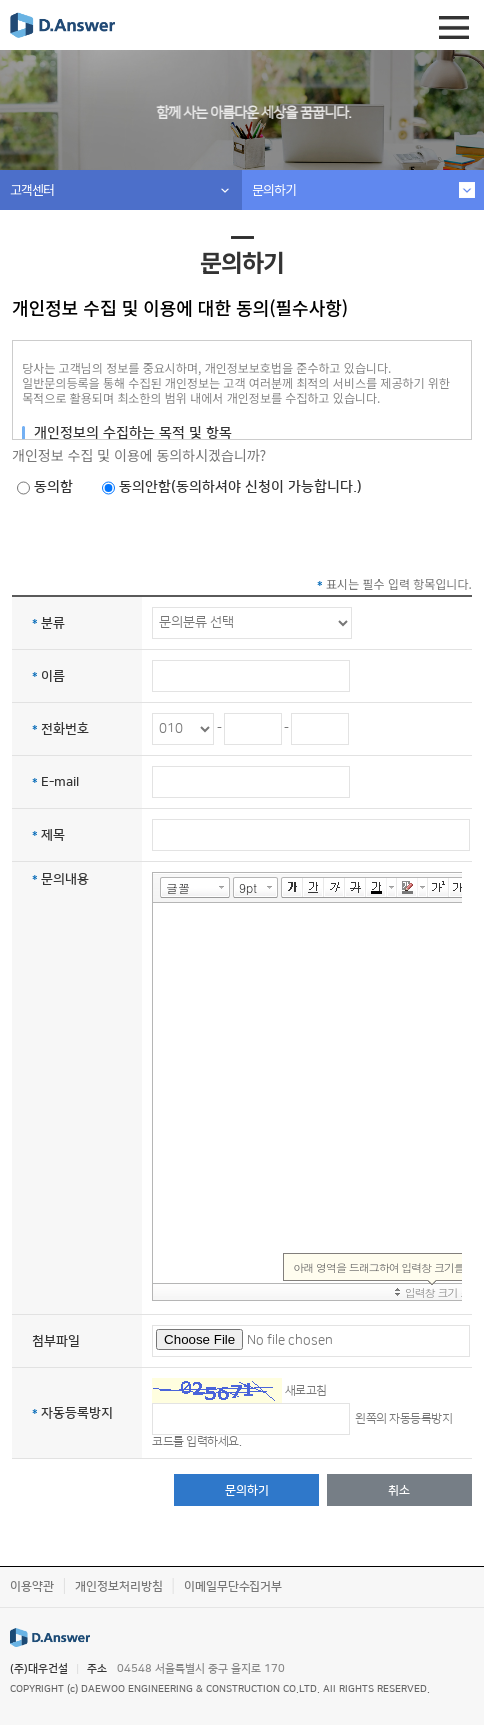  Describe the element at coordinates (32, 1586) in the screenshot. I see `이용약관` at that location.